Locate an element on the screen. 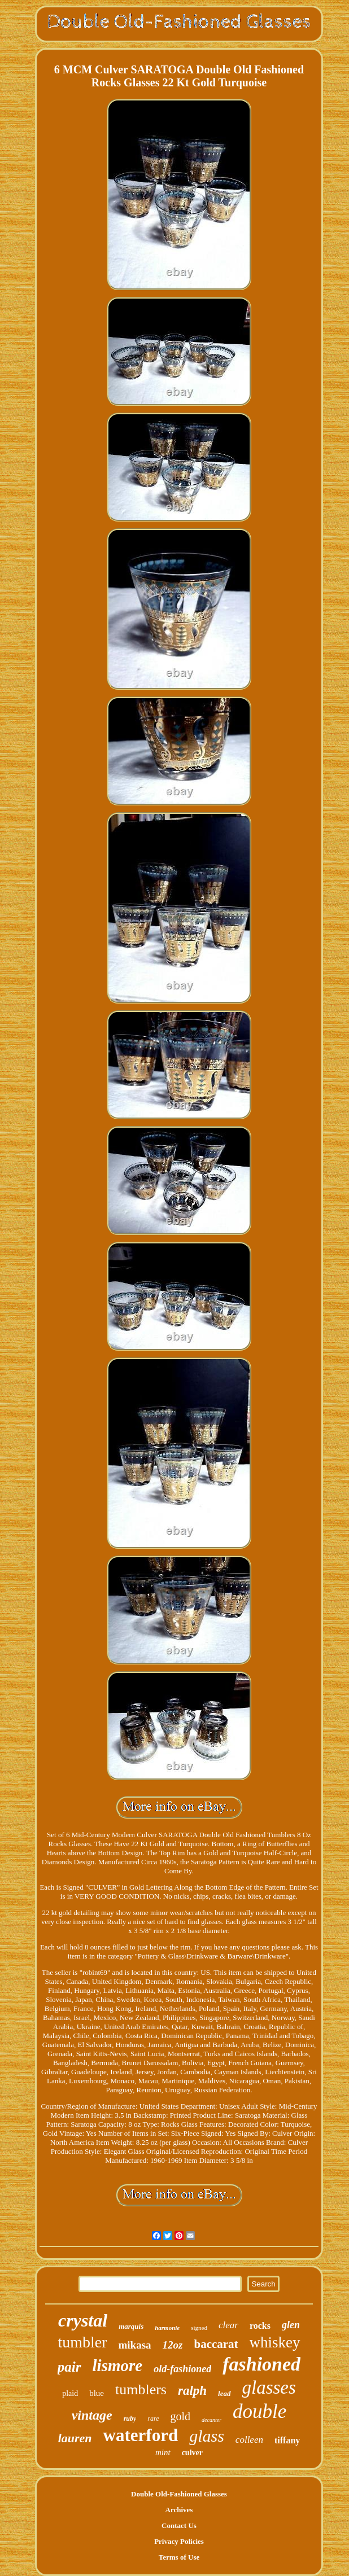 The width and height of the screenshot is (349, 2576). crystal is located at coordinates (82, 2320).